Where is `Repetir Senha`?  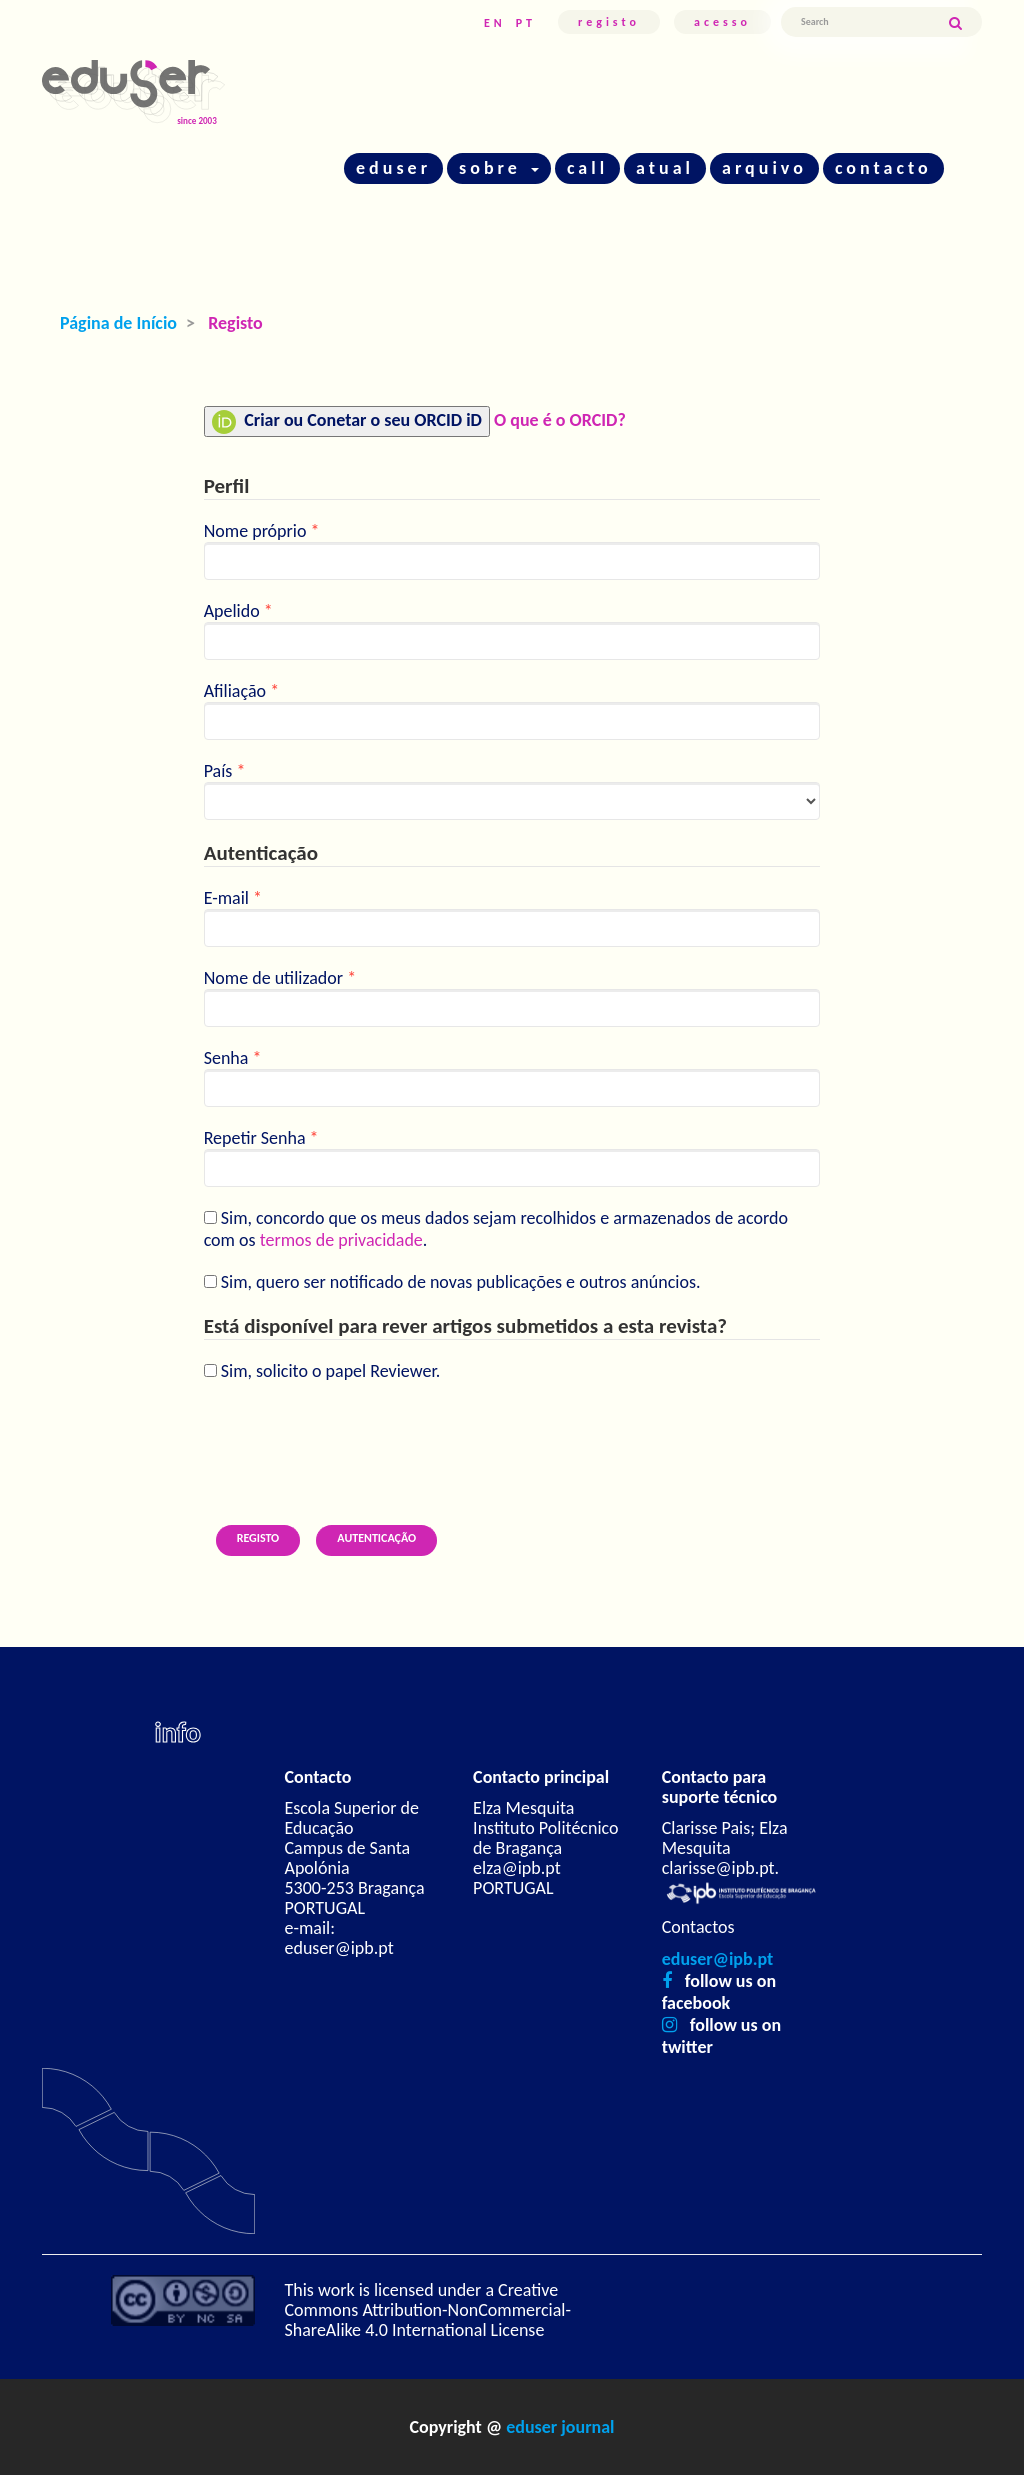 Repetir Senha is located at coordinates (512, 1157).